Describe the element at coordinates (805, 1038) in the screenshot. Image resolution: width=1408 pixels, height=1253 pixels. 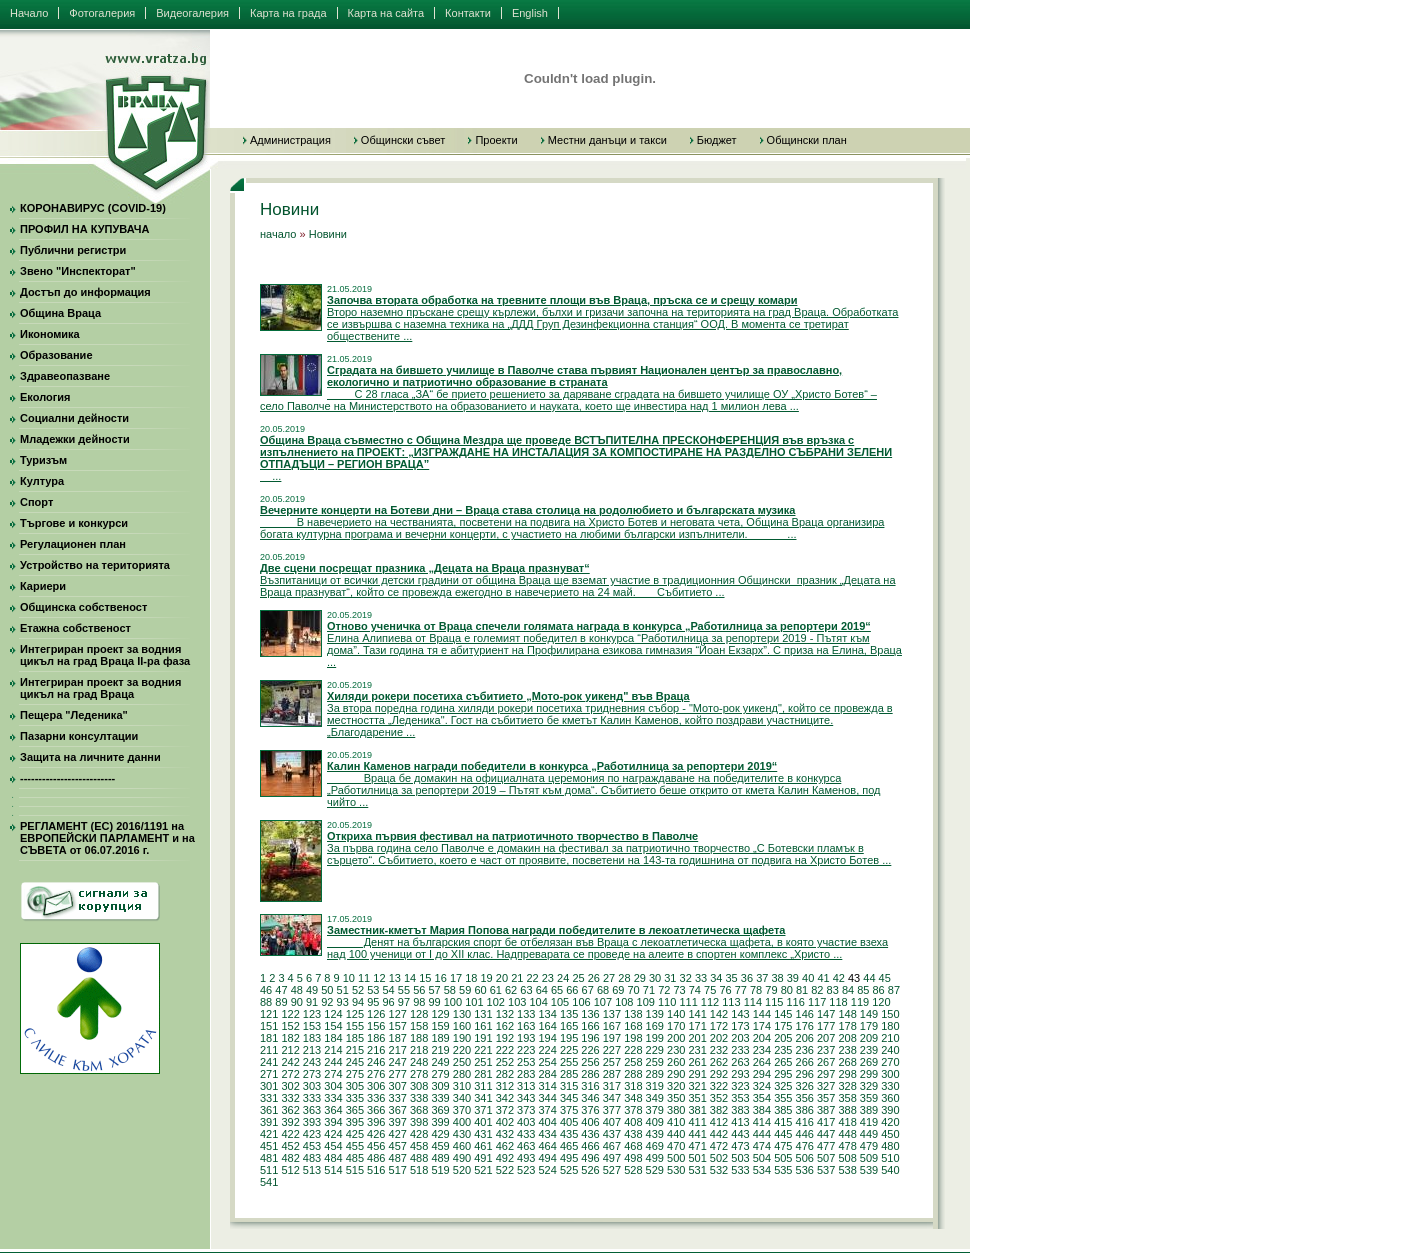
I see `206` at that location.